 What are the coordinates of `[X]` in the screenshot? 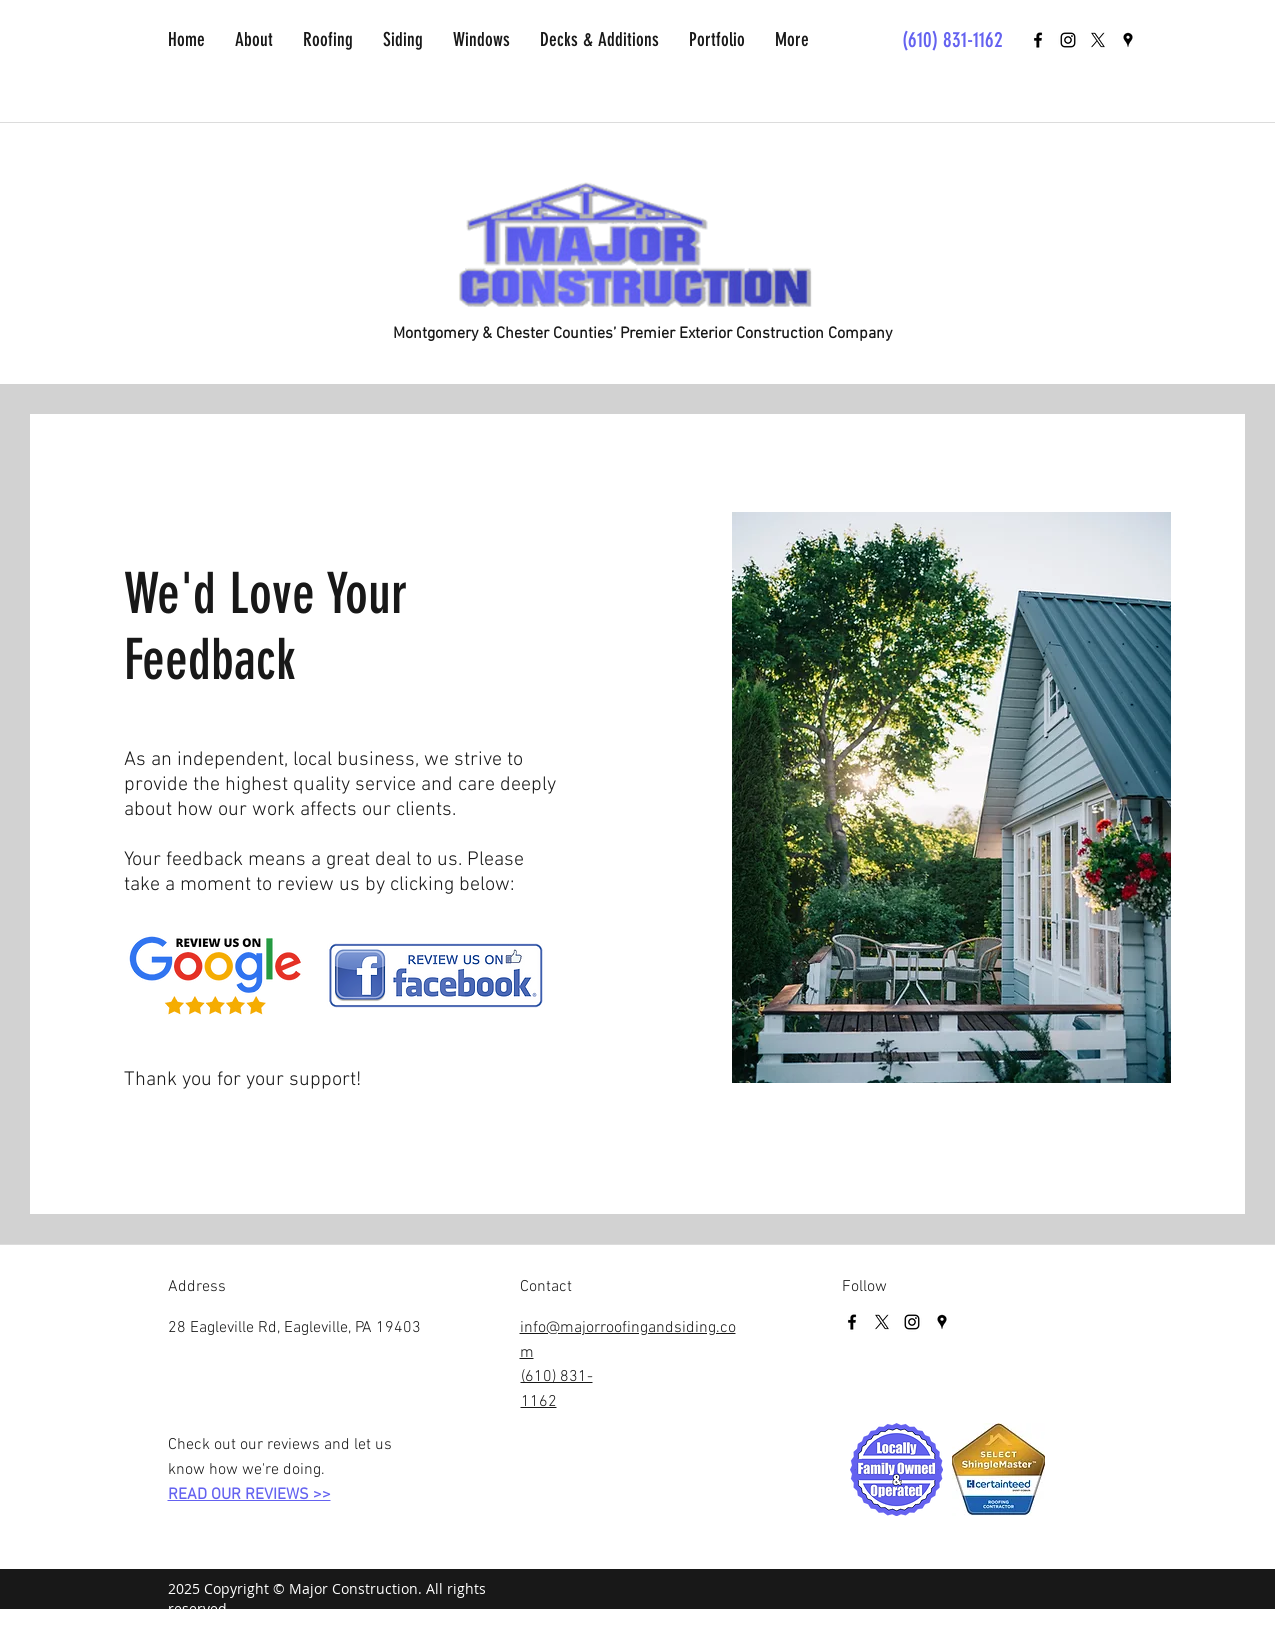 It's located at (1098, 40).